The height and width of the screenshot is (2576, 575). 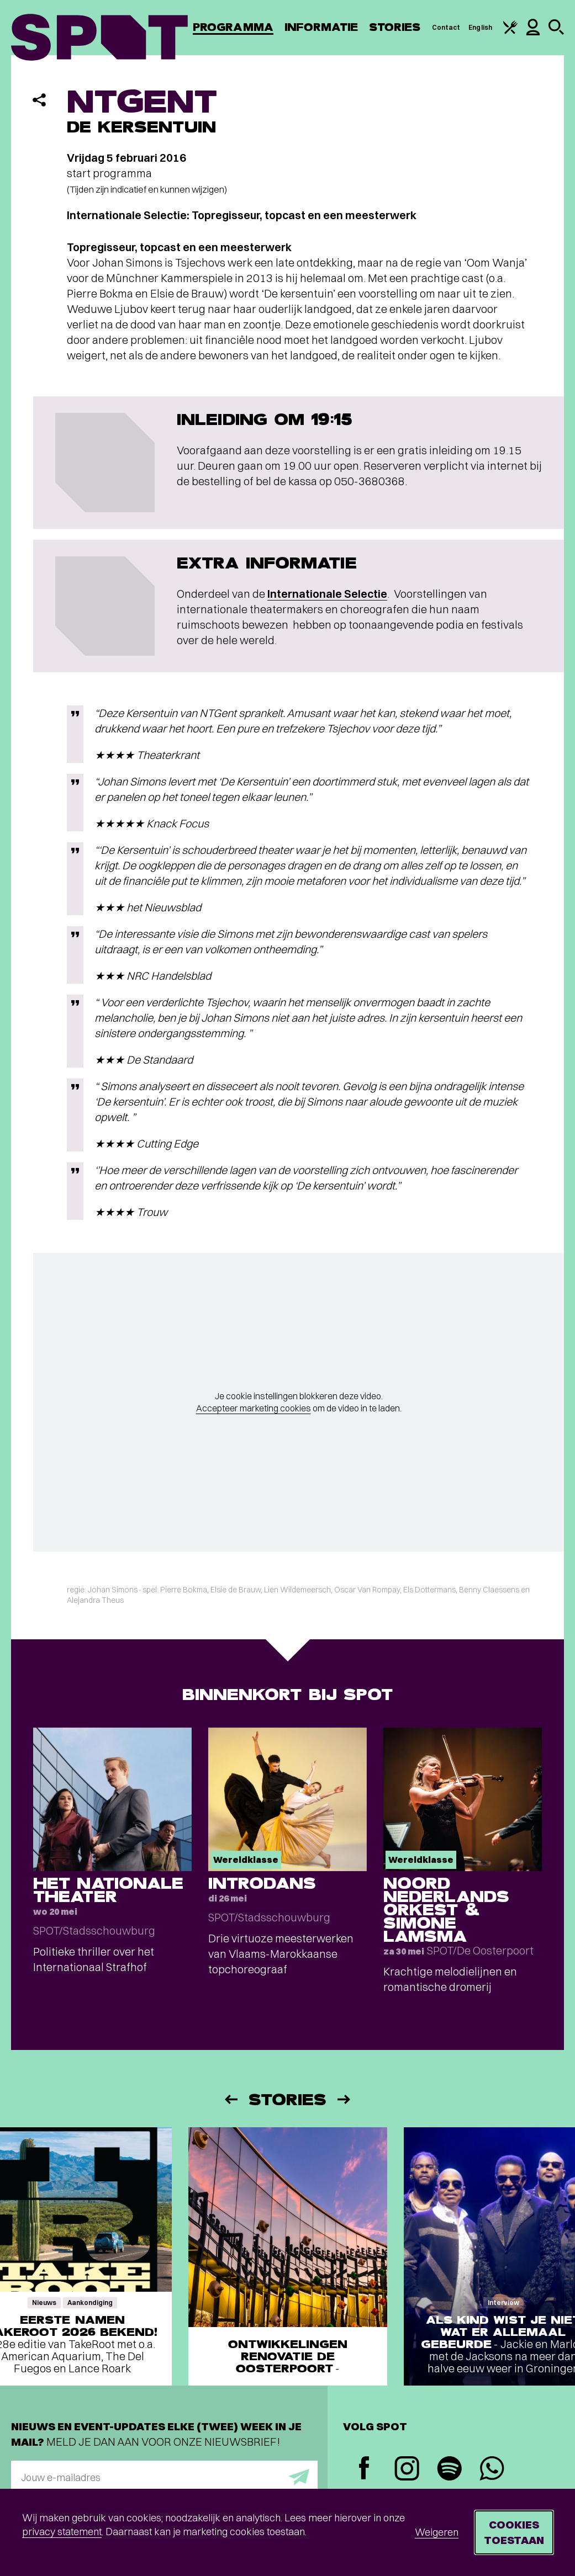 What do you see at coordinates (230, 2099) in the screenshot?
I see `[Vorige]` at bounding box center [230, 2099].